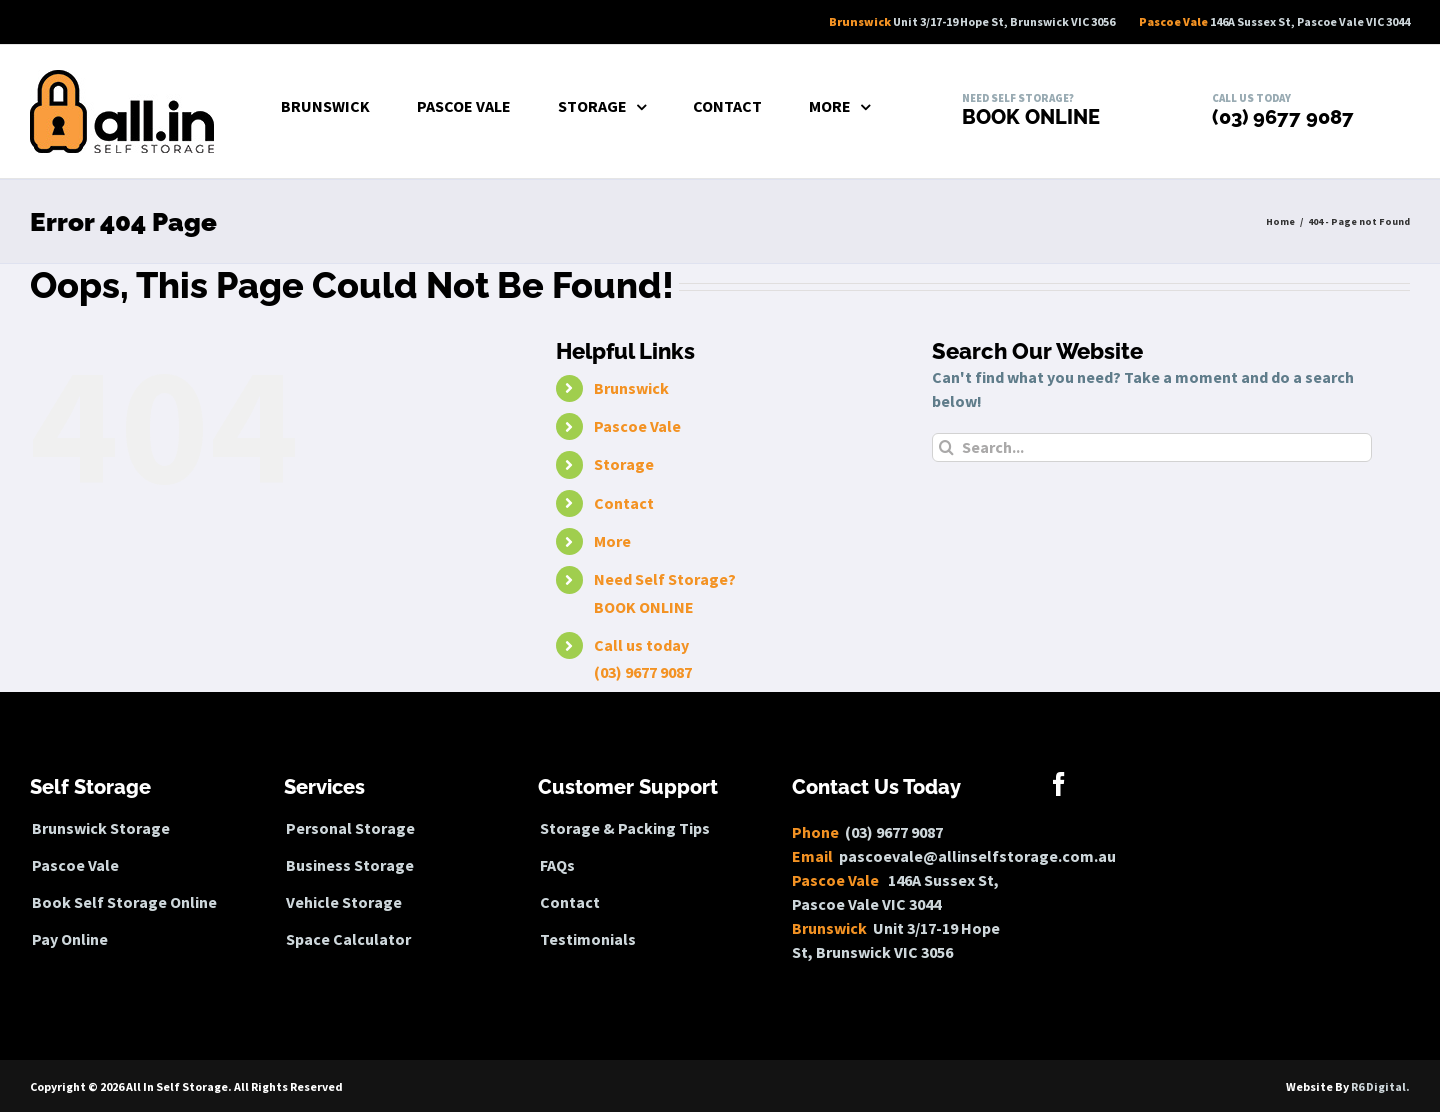 This screenshot has height=1112, width=1440. What do you see at coordinates (1380, 1086) in the screenshot?
I see `R6 Digital.` at bounding box center [1380, 1086].